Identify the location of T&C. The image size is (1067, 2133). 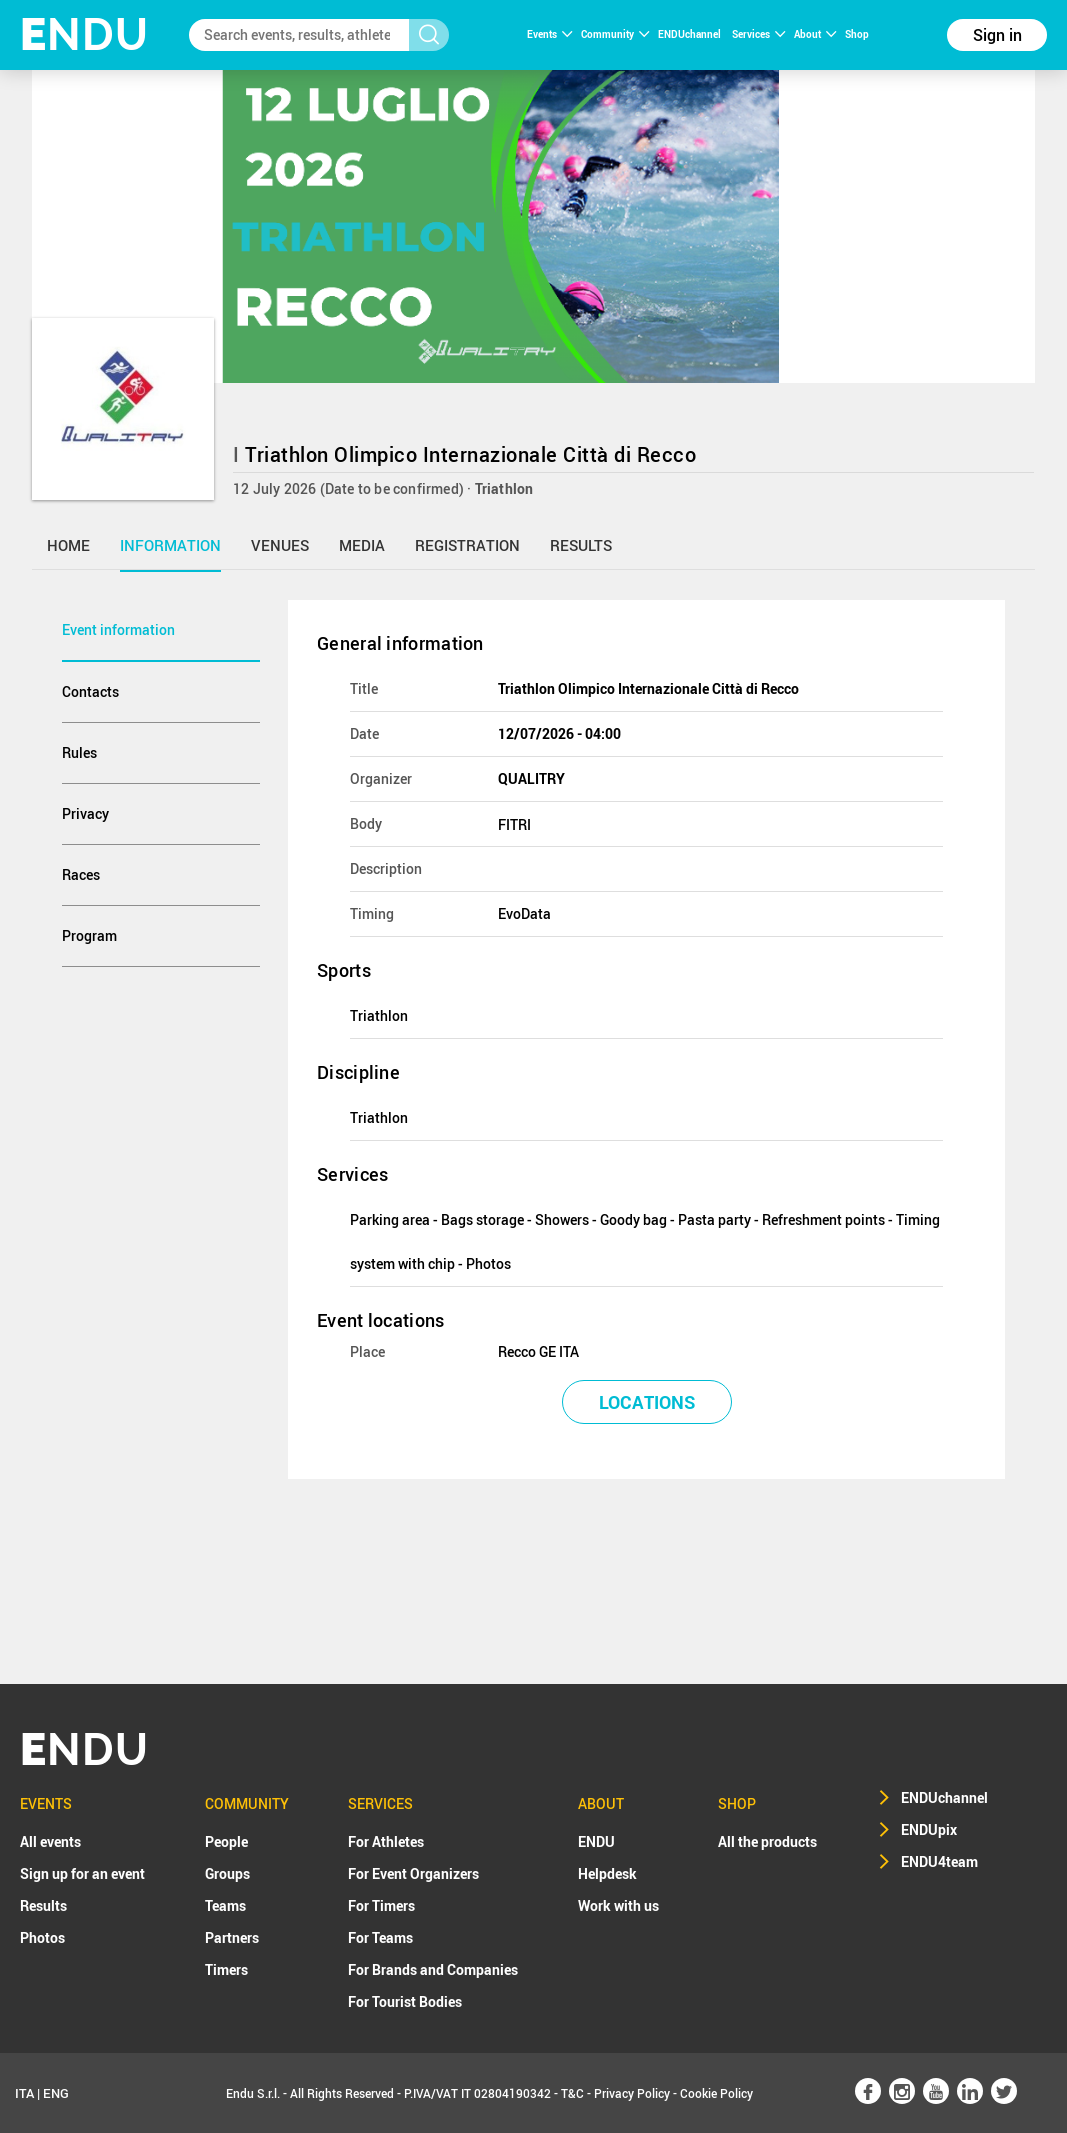
(572, 2093).